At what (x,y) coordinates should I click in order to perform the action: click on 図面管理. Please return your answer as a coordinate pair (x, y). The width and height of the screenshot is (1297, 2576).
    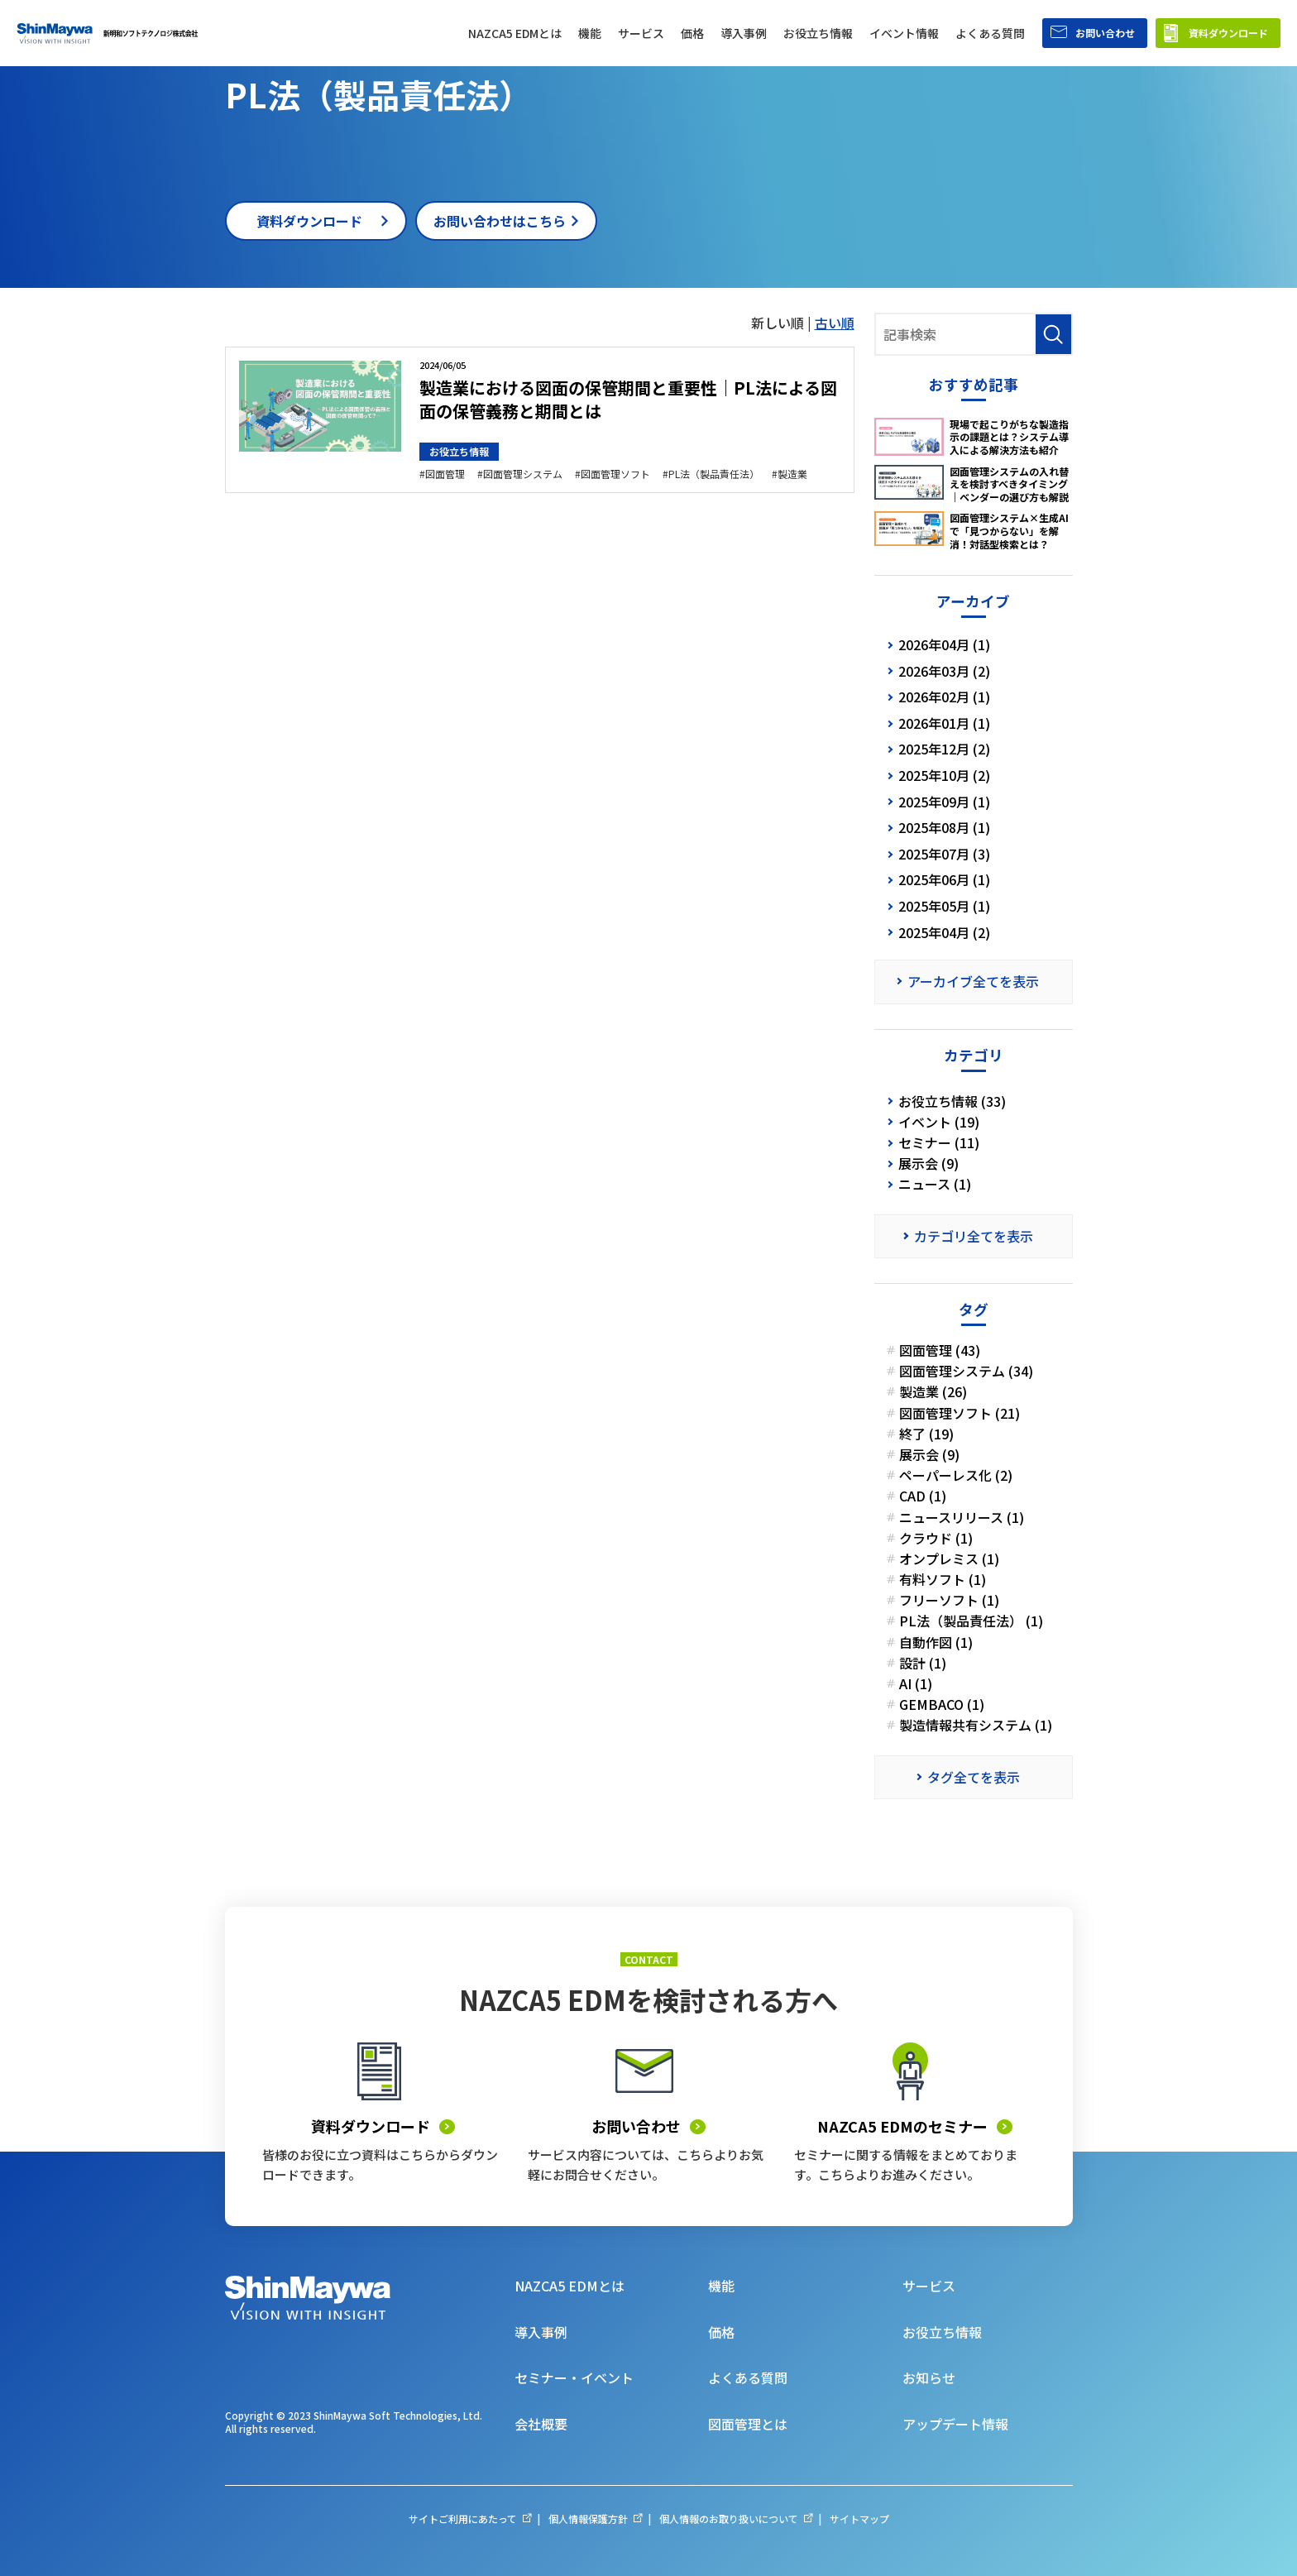
    Looking at the image, I should click on (445, 474).